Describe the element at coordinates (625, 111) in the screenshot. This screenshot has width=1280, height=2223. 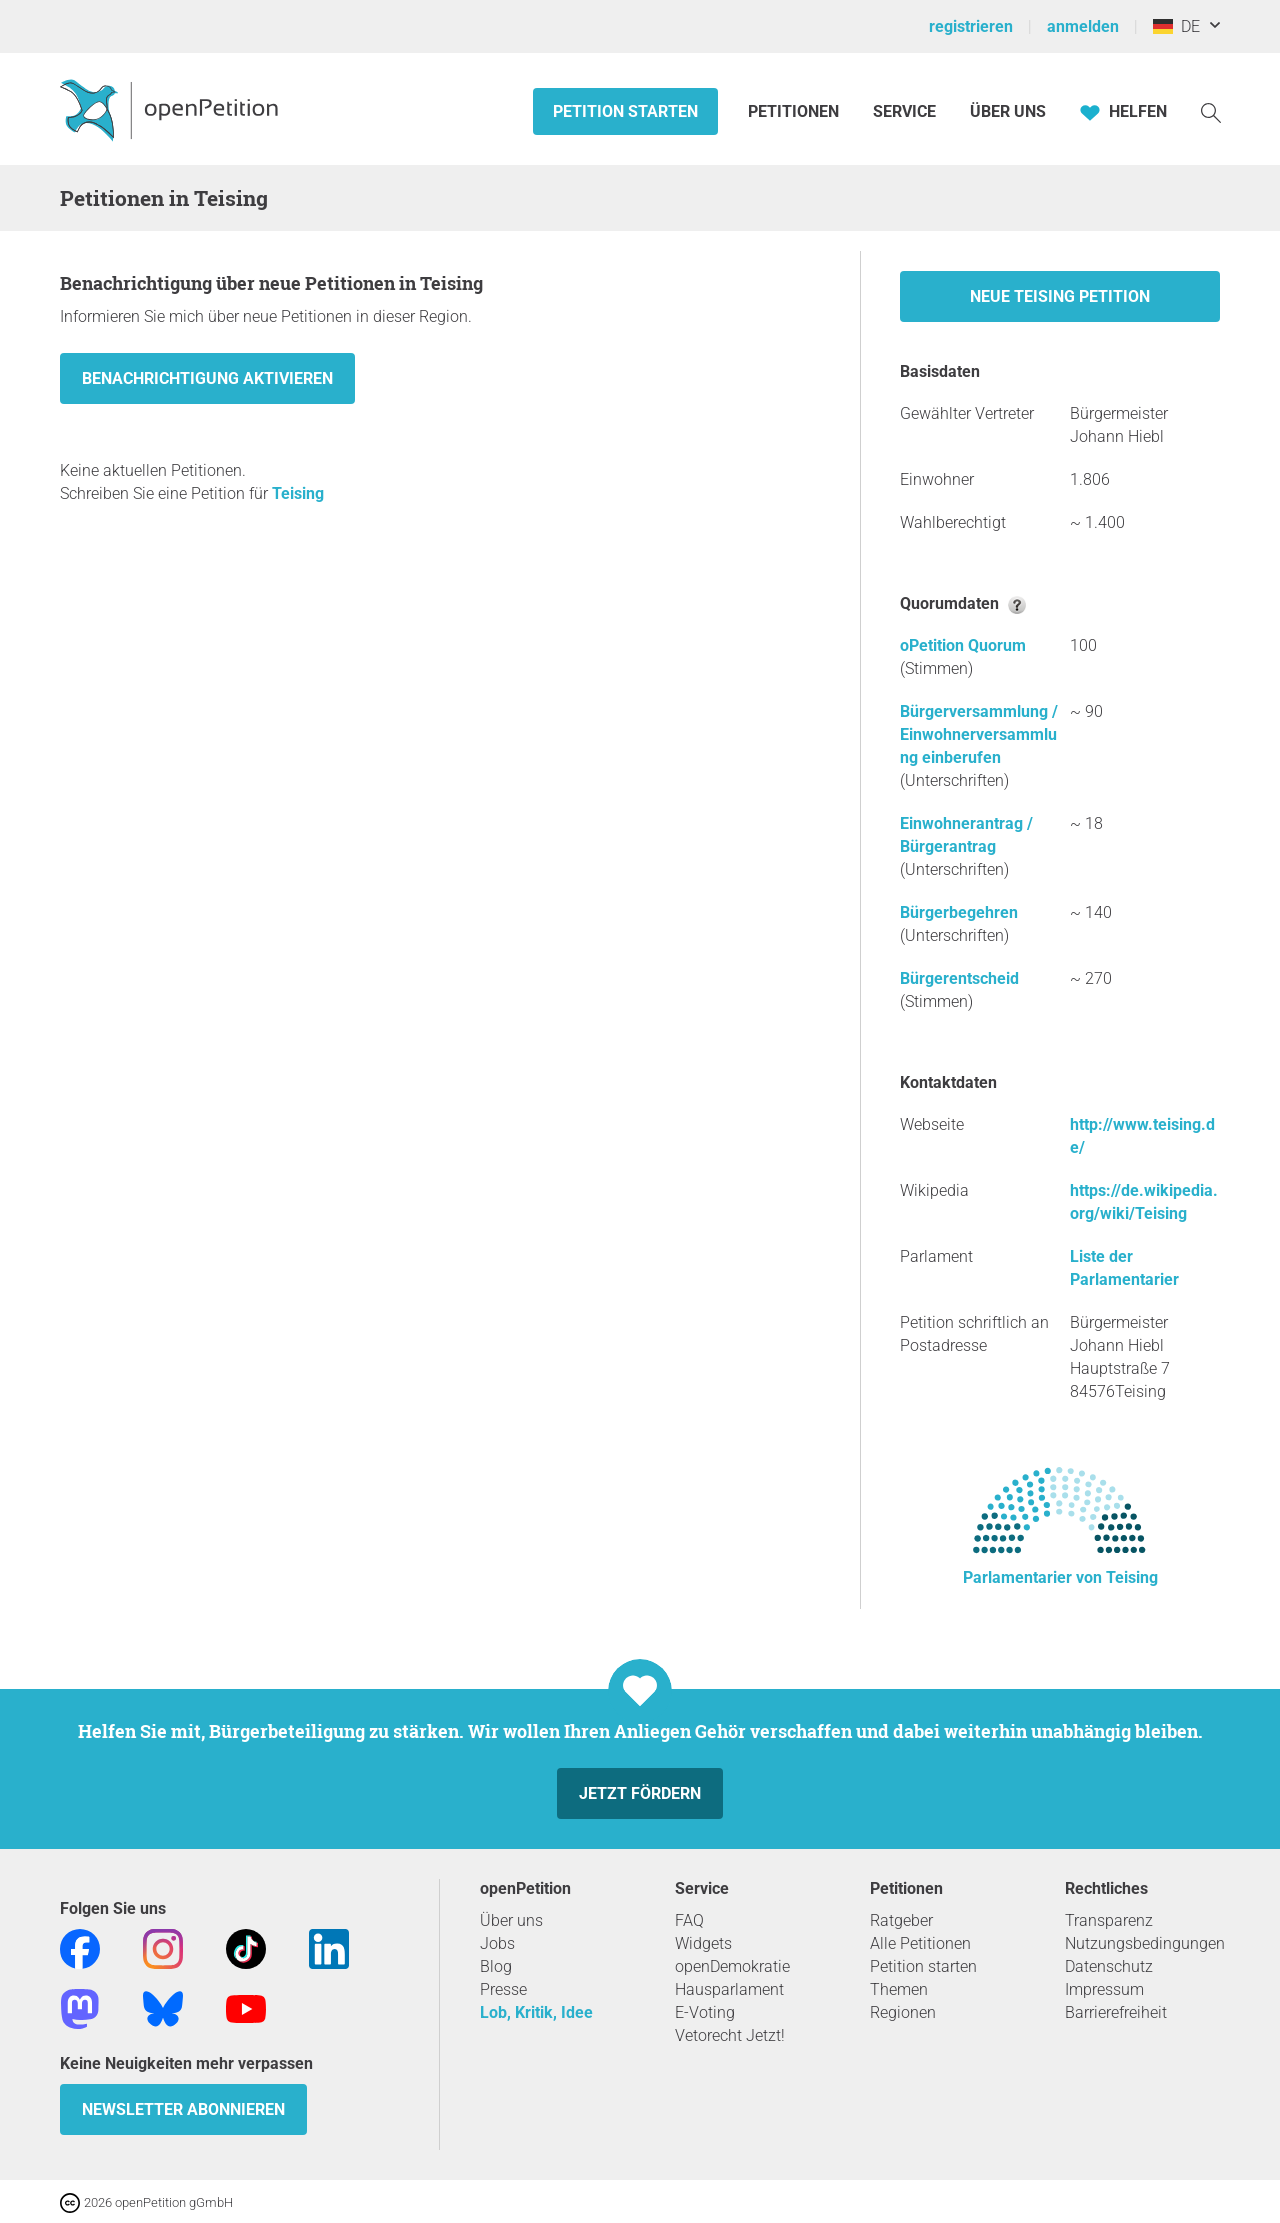
I see `Petition starten` at that location.